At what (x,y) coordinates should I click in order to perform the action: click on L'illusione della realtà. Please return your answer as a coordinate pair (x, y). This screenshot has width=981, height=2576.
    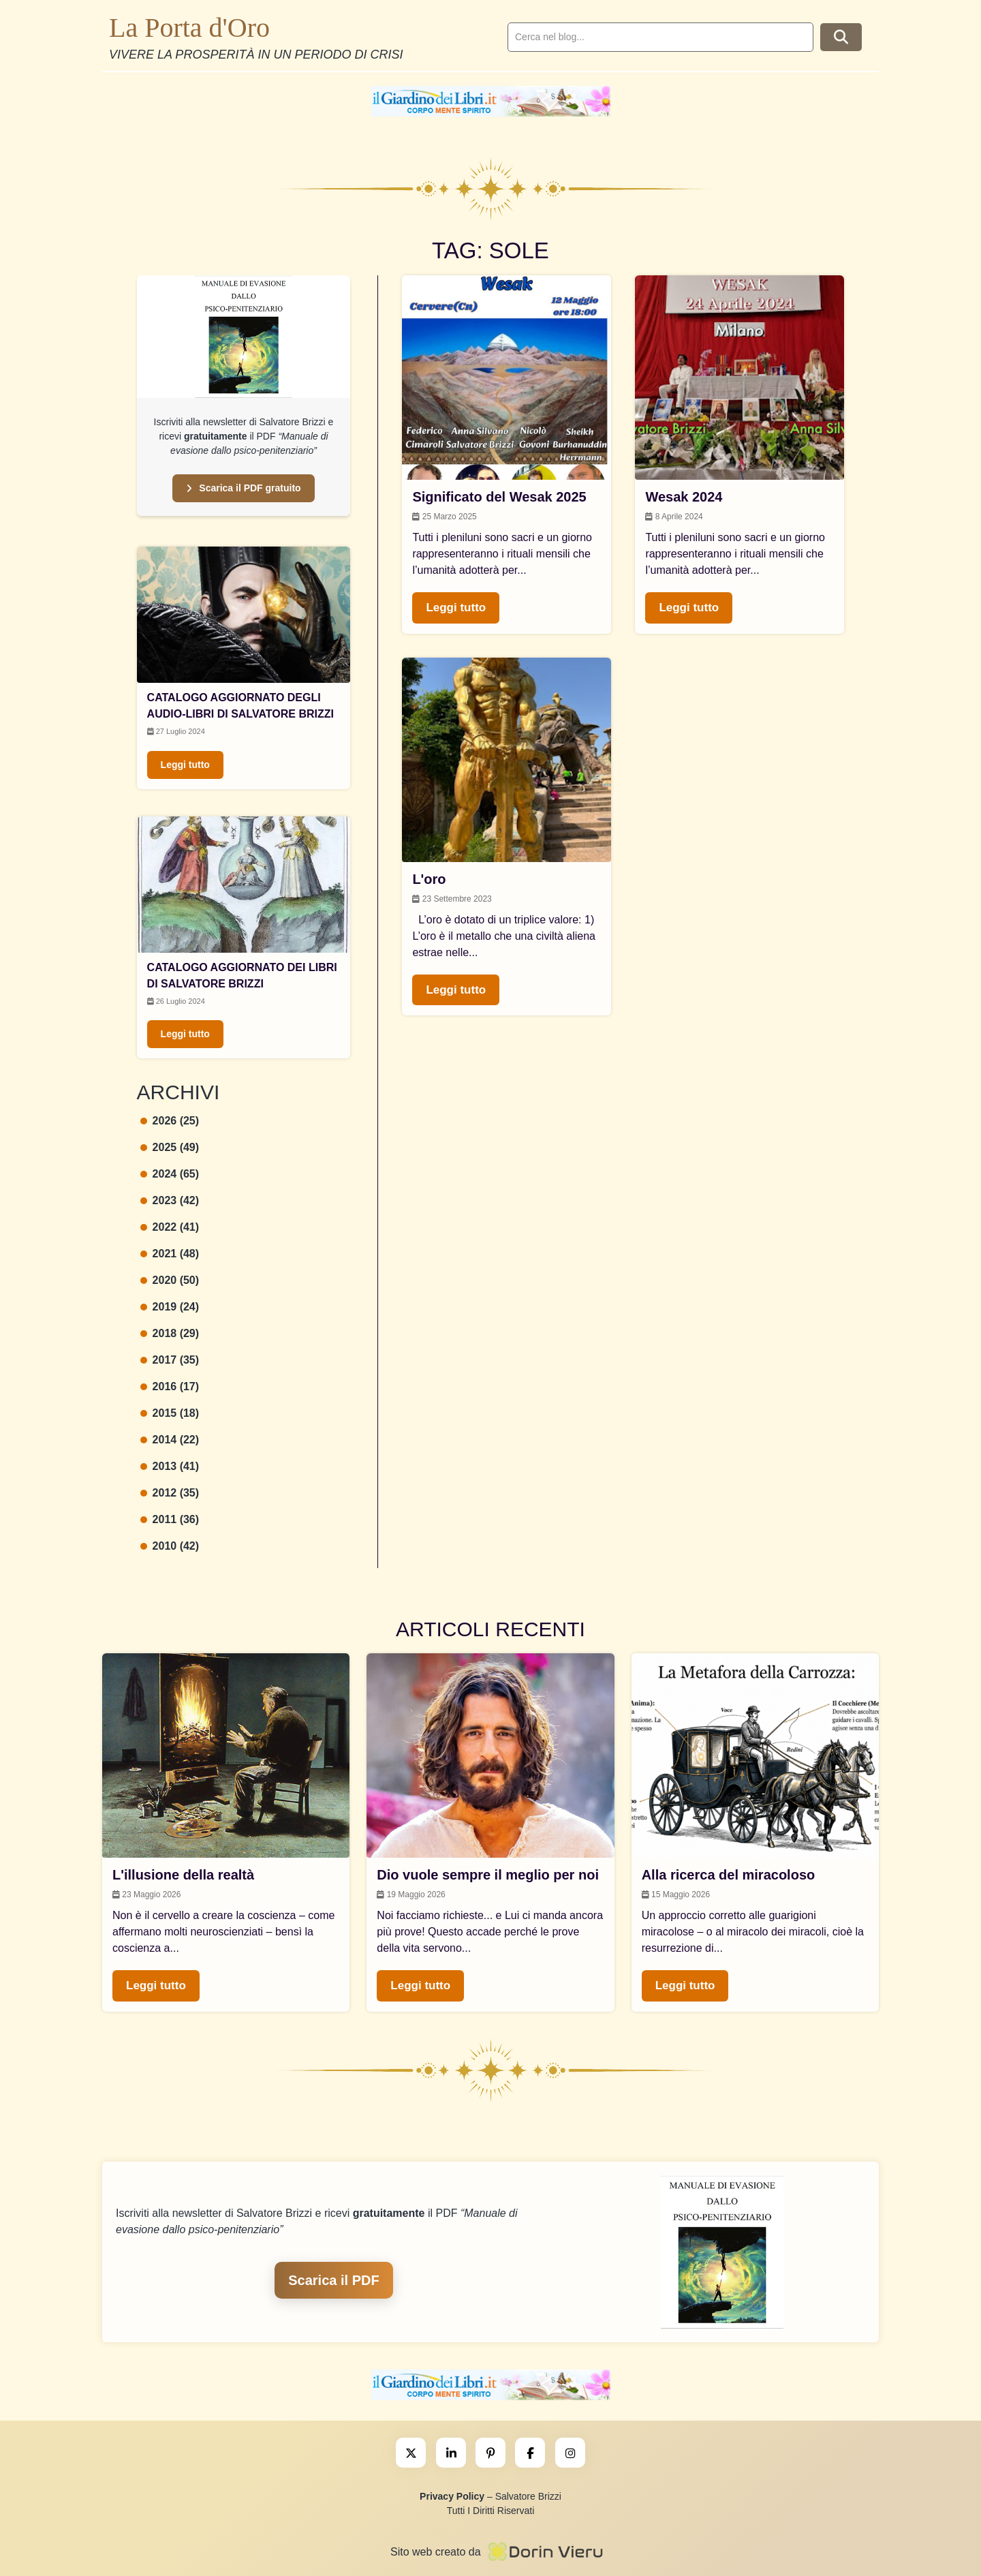
    Looking at the image, I should click on (183, 1874).